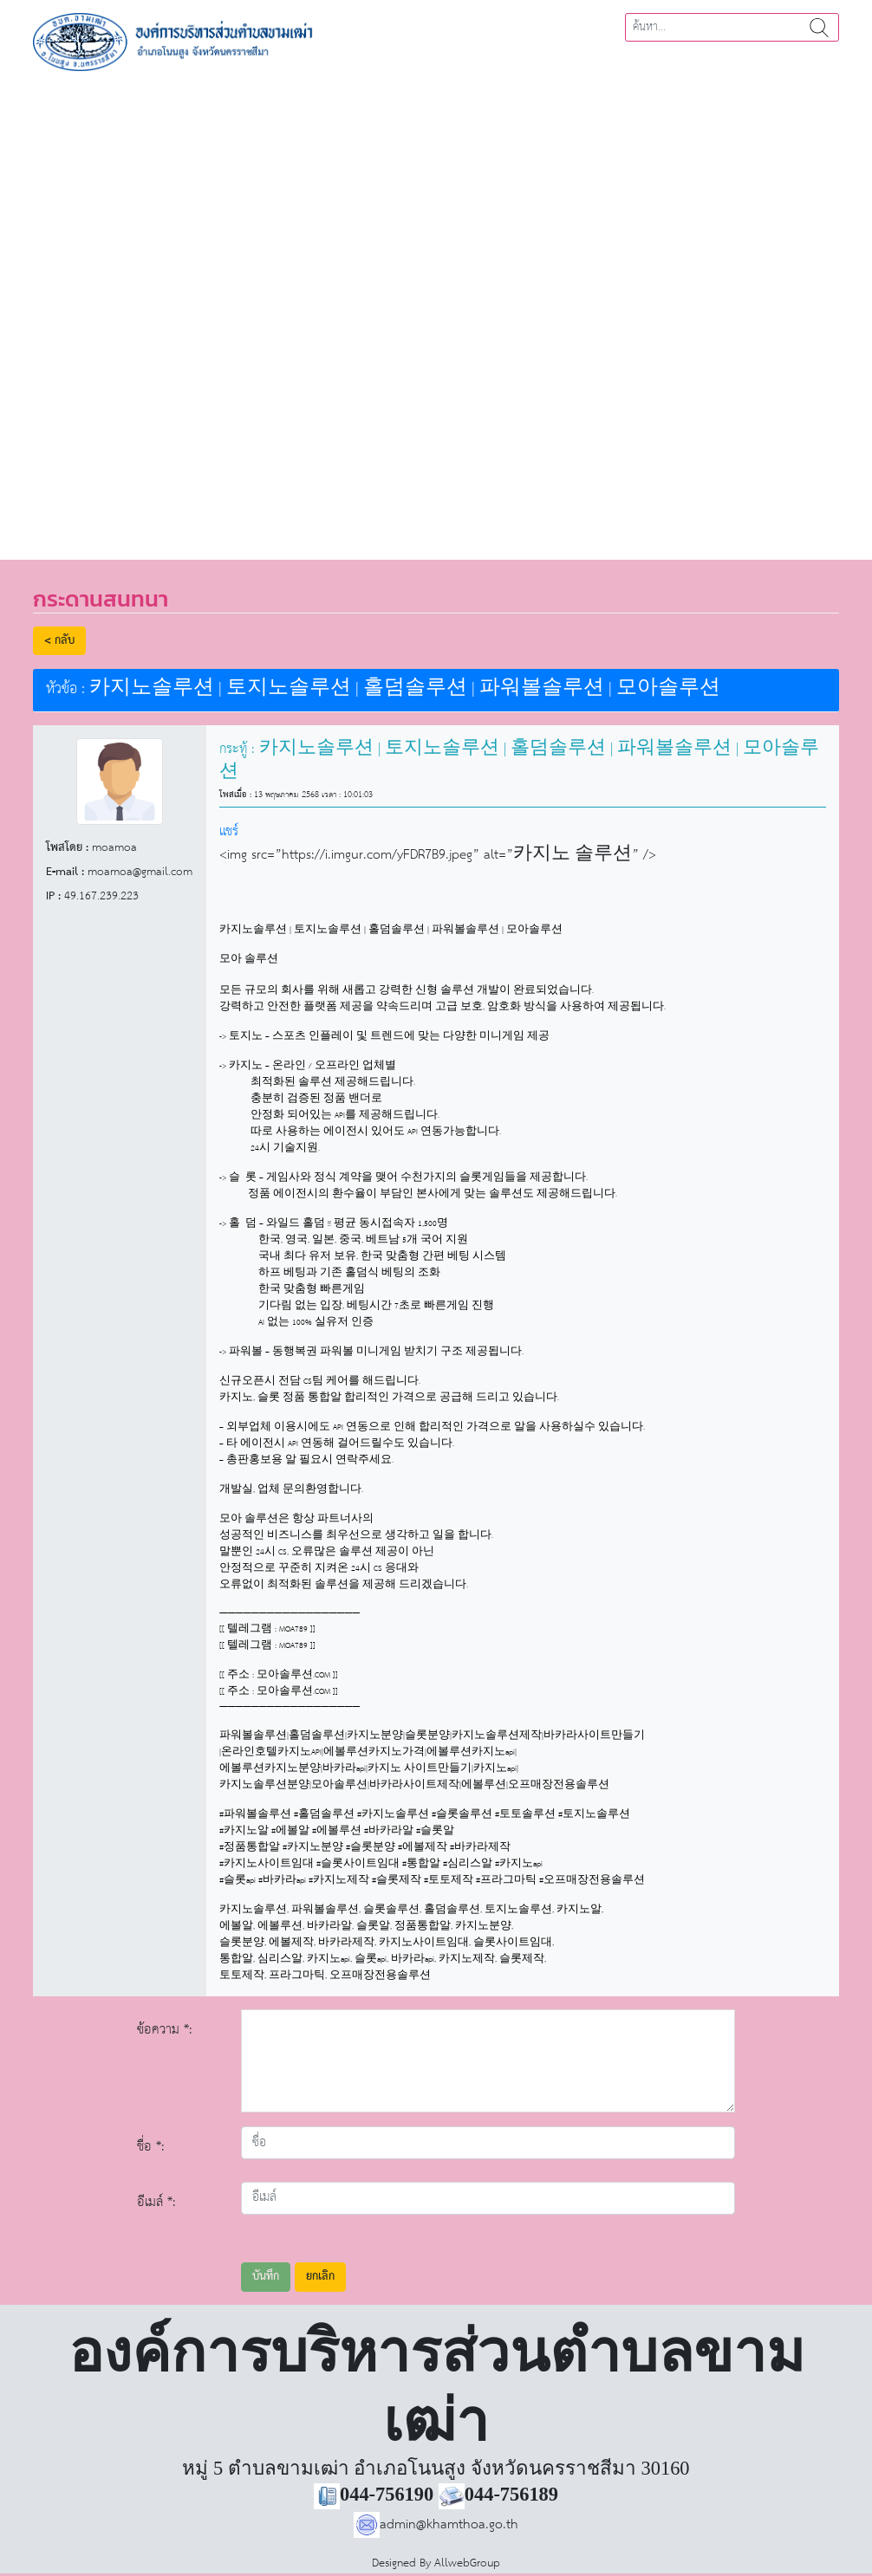  I want to click on อีเมล์ *:, so click(156, 2202).